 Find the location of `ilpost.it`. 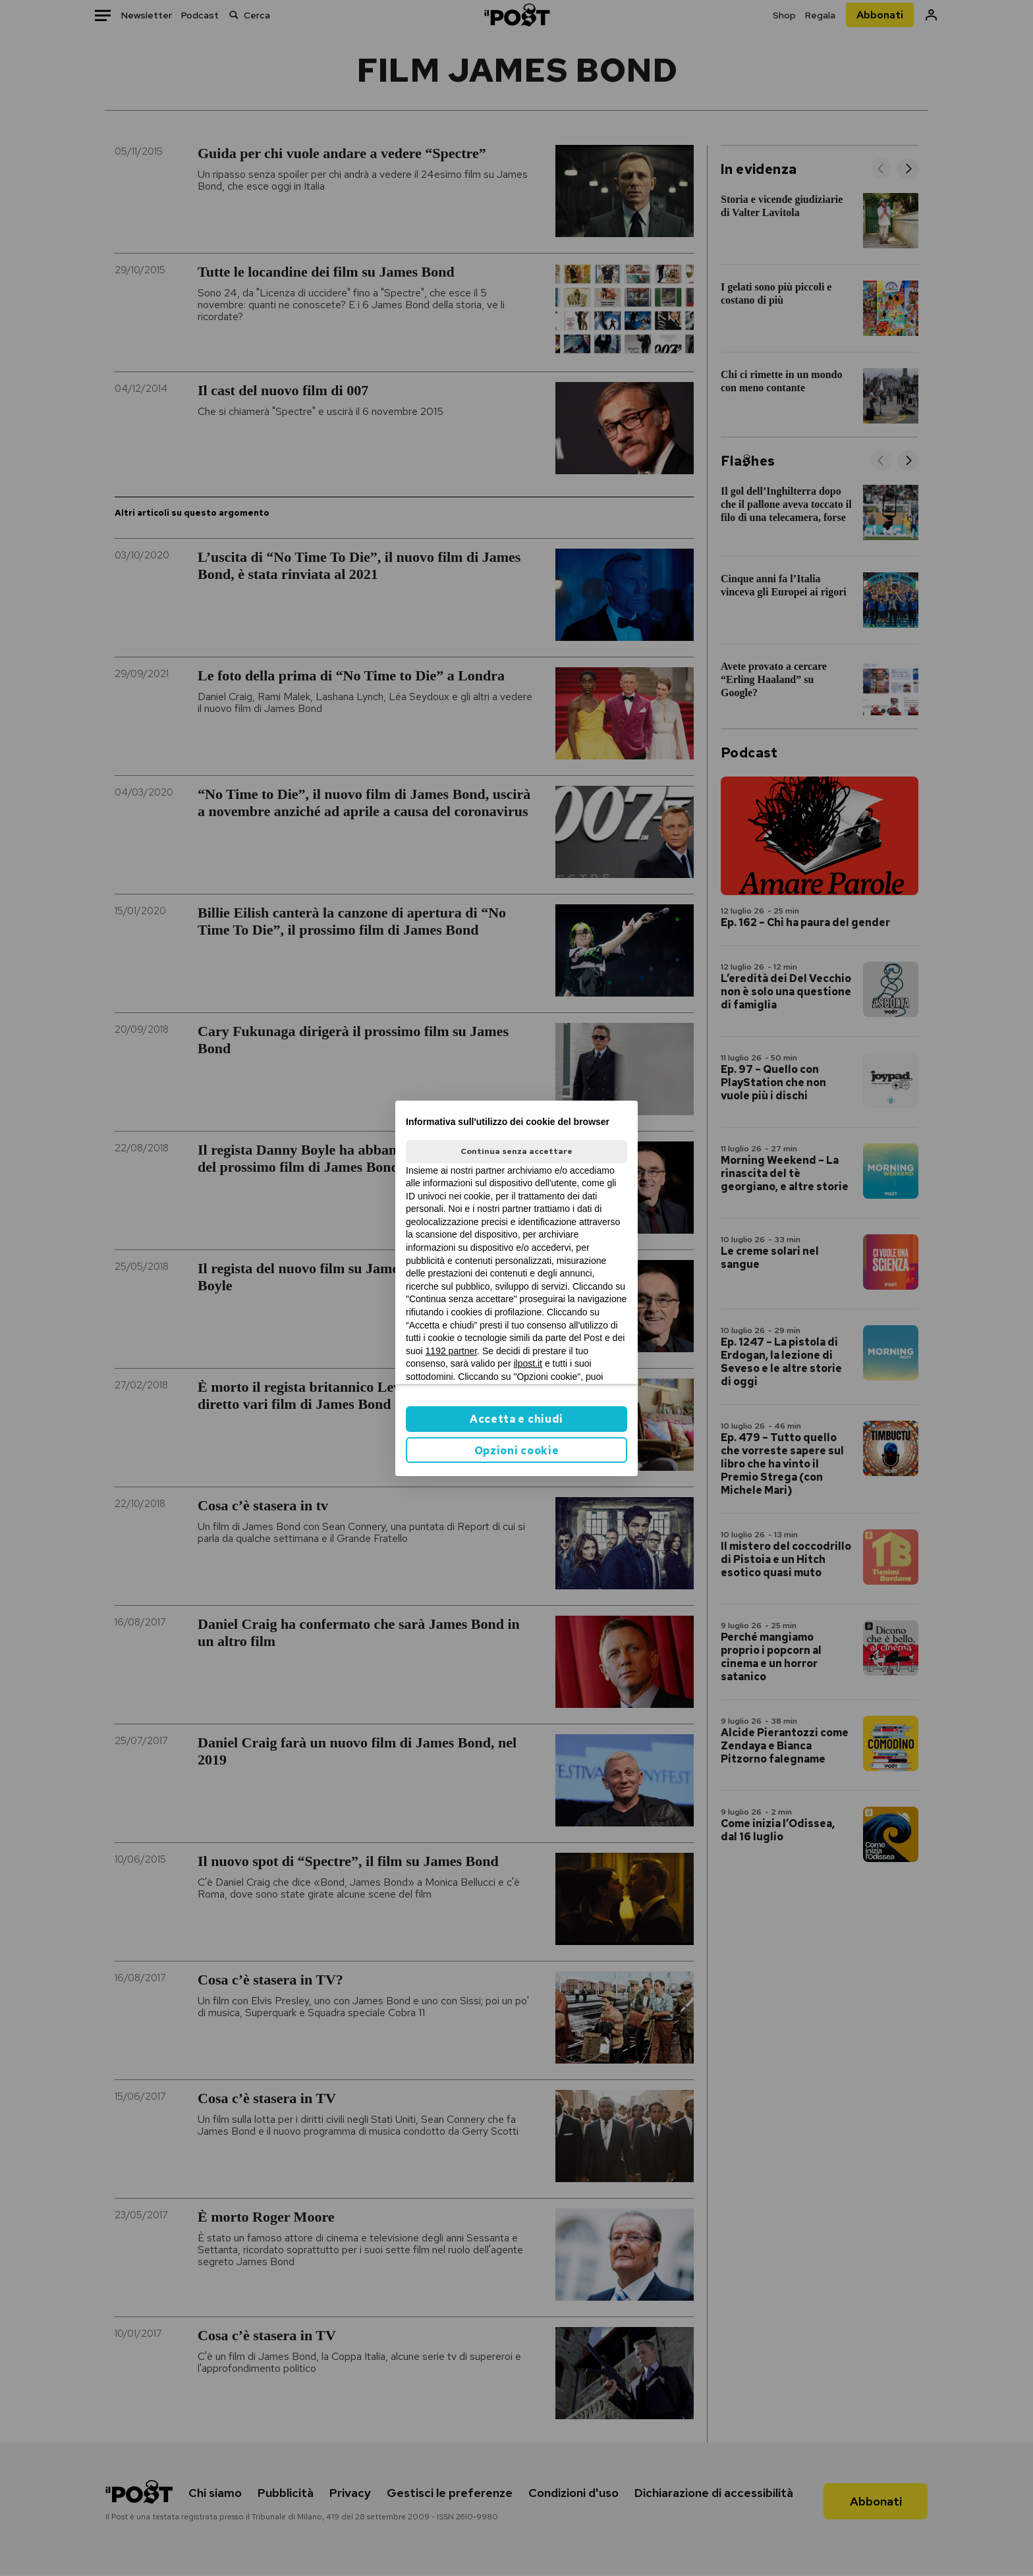

ilpost.it is located at coordinates (527, 1363).